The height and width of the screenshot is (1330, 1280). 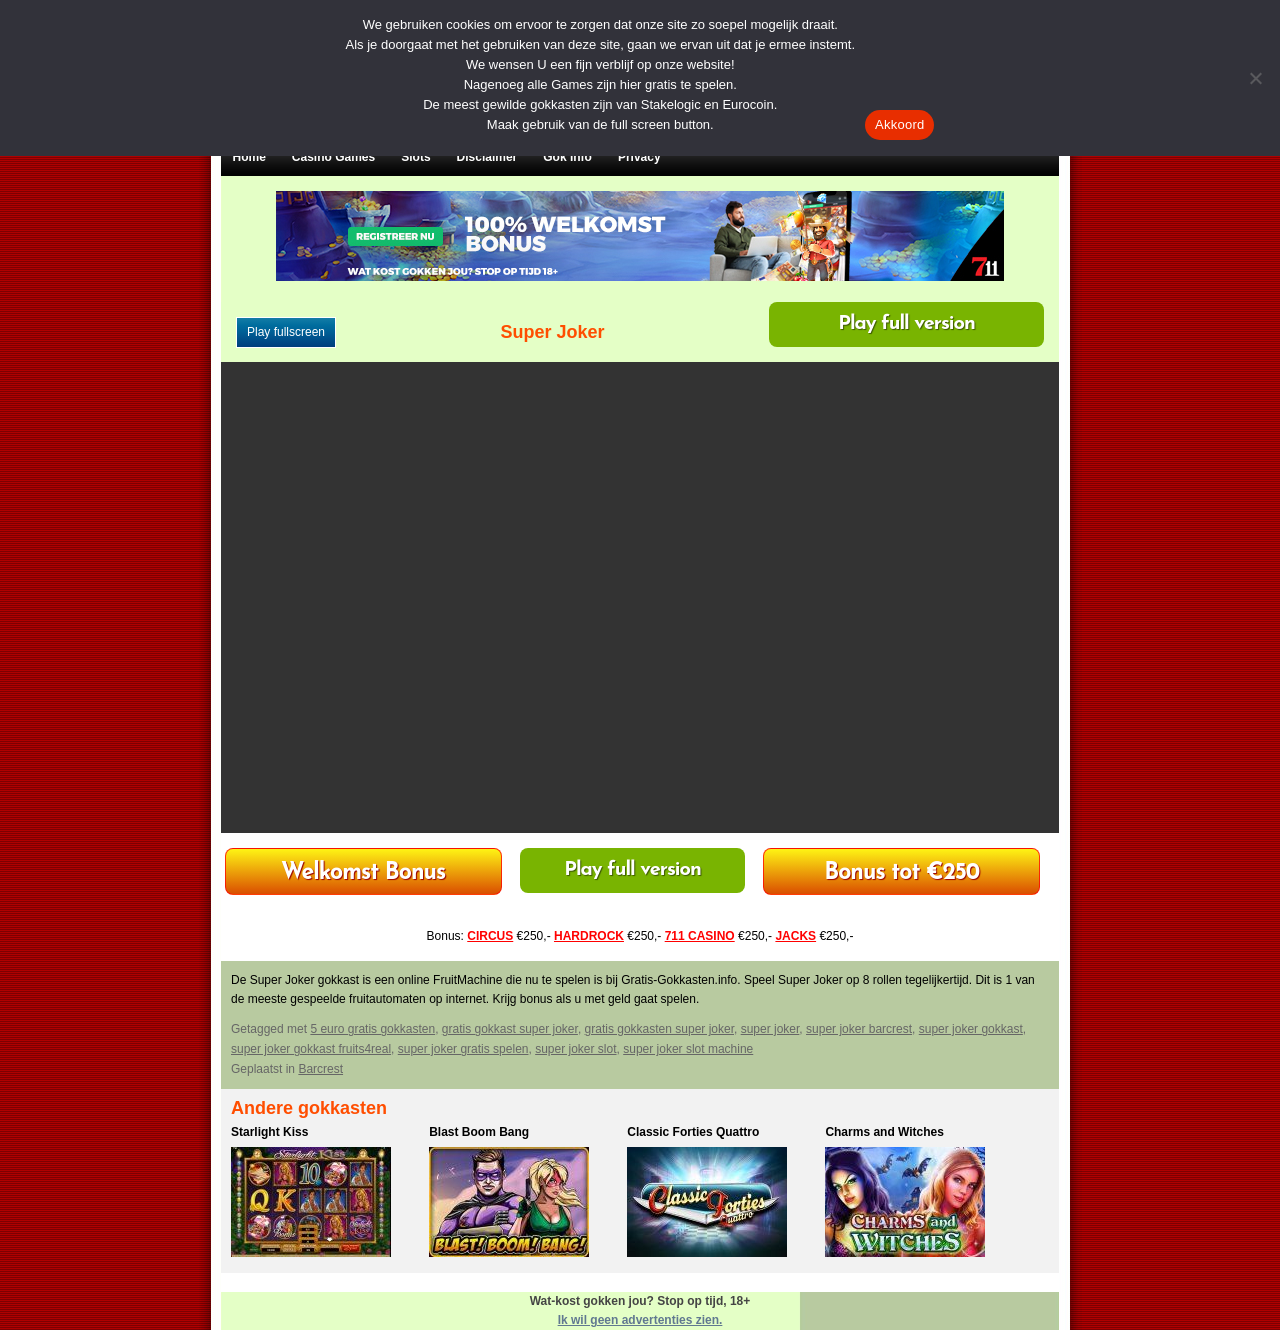 I want to click on super joker gokkast, so click(x=971, y=1029).